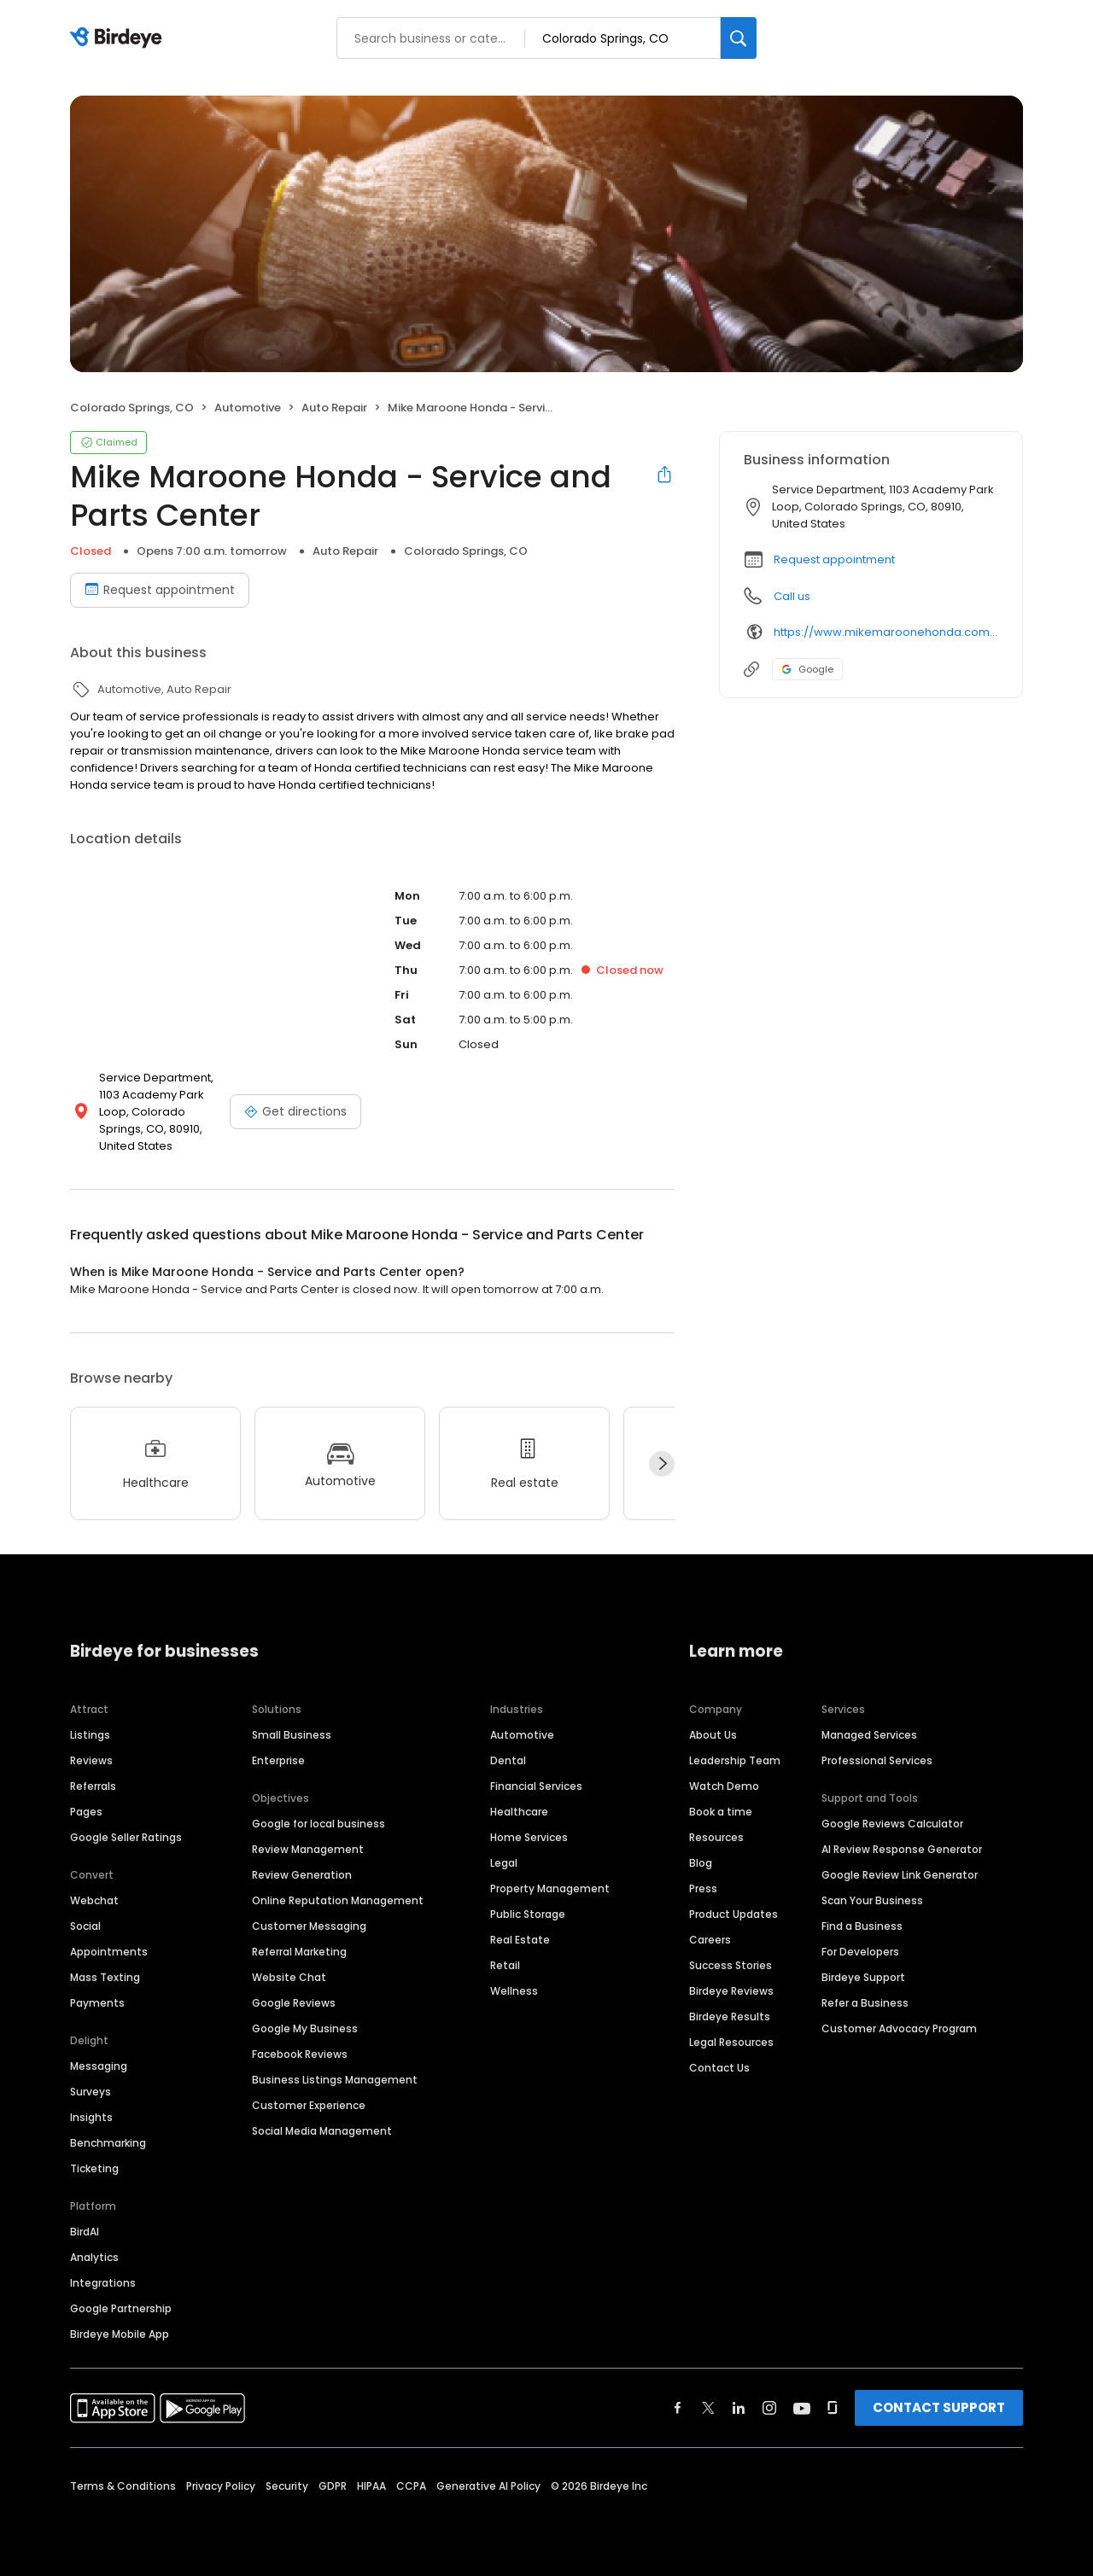 The height and width of the screenshot is (2576, 1093). I want to click on Professional Services, so click(876, 1760).